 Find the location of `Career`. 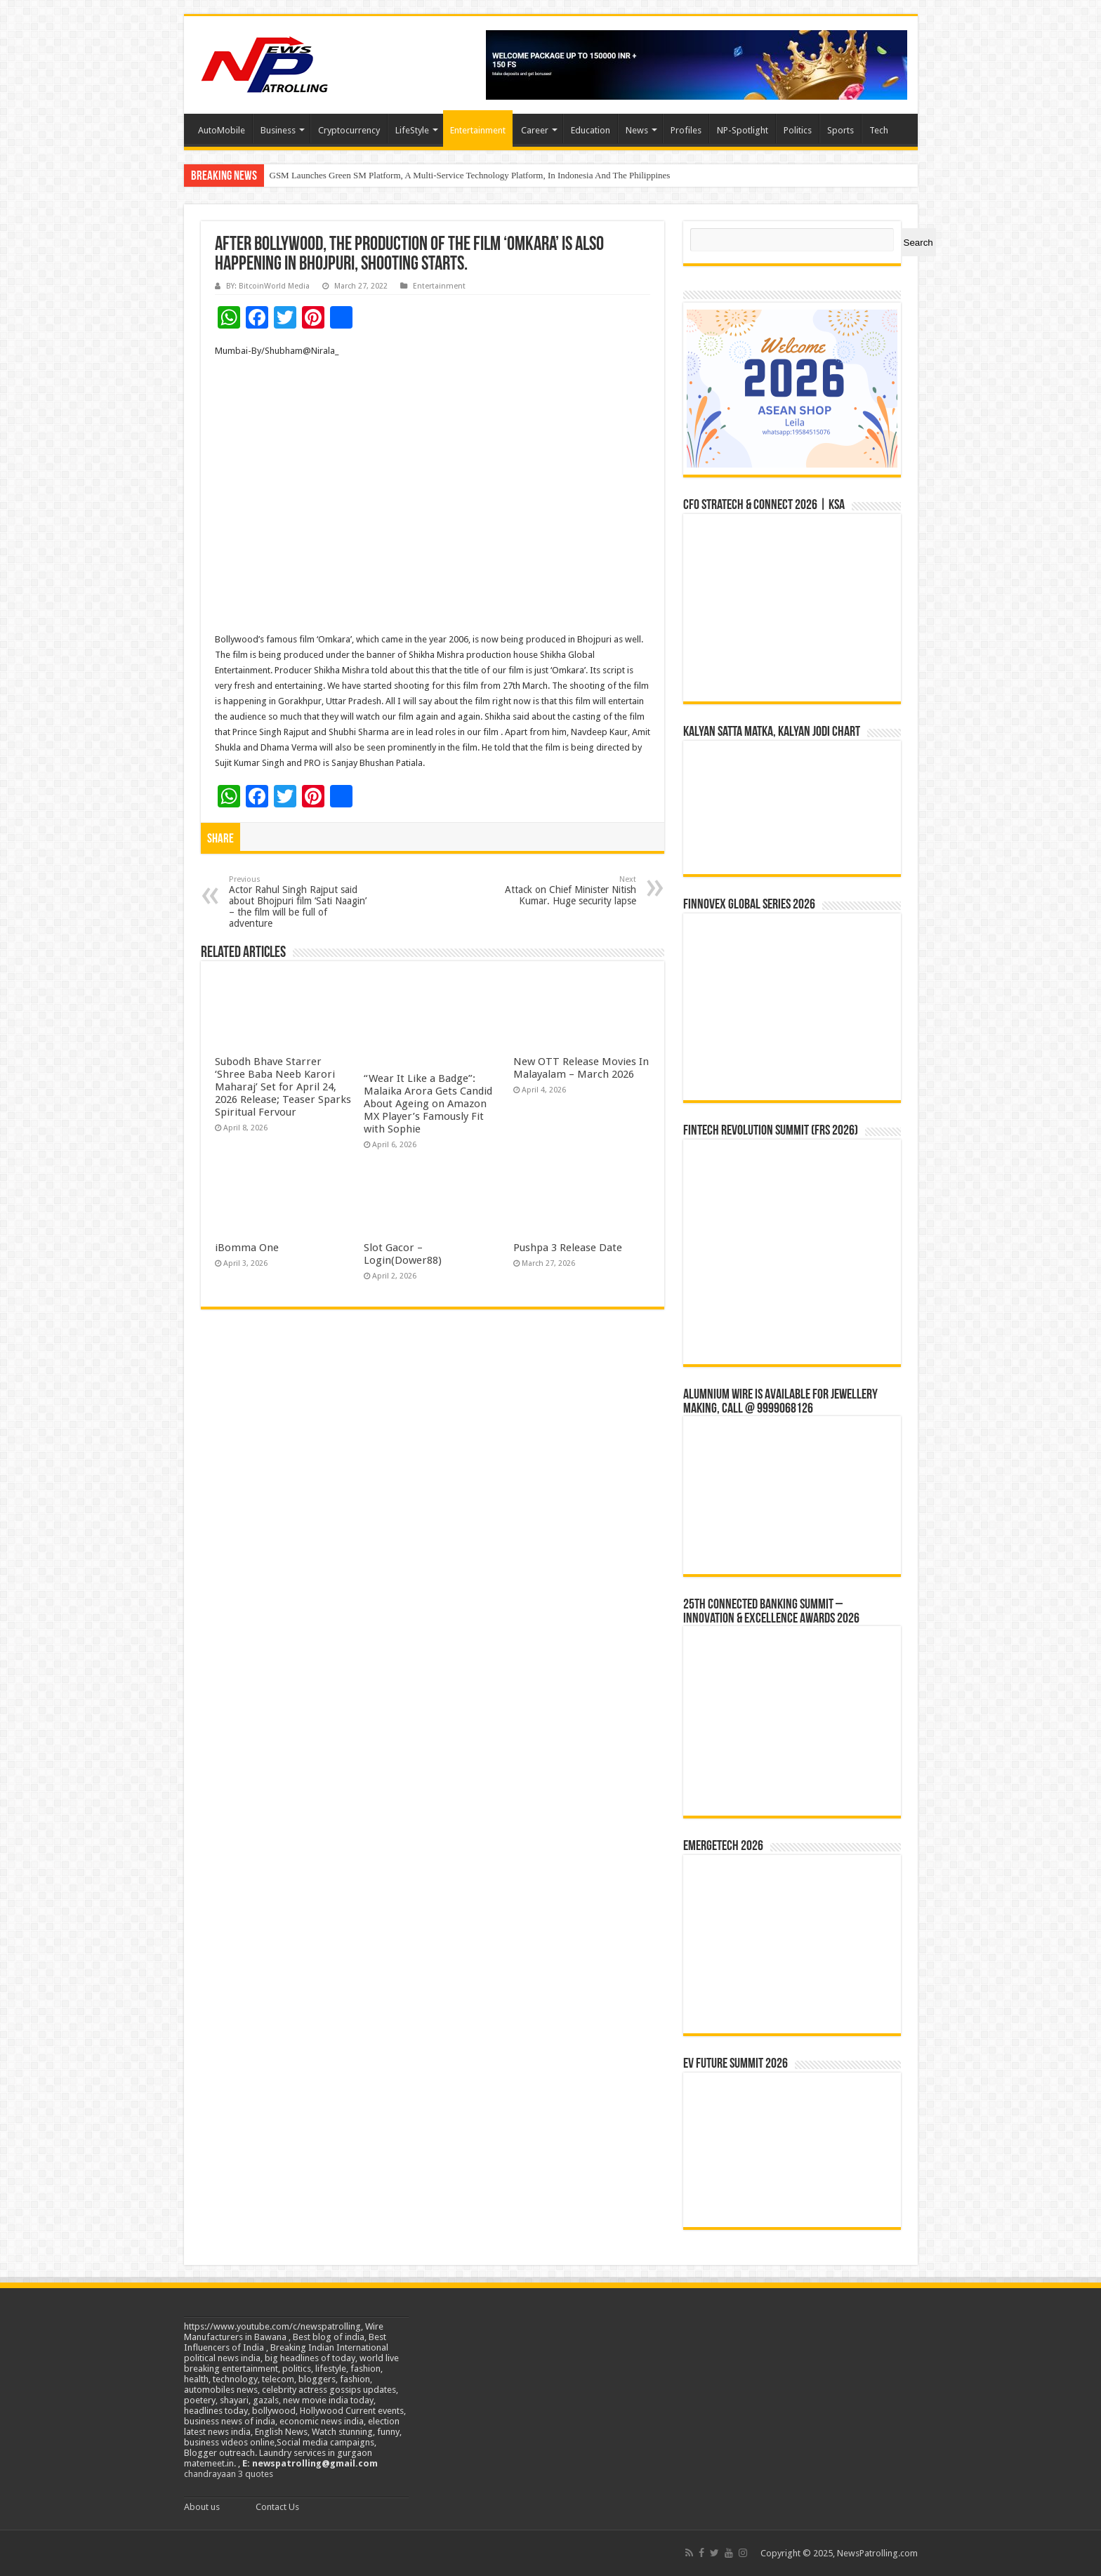

Career is located at coordinates (534, 130).